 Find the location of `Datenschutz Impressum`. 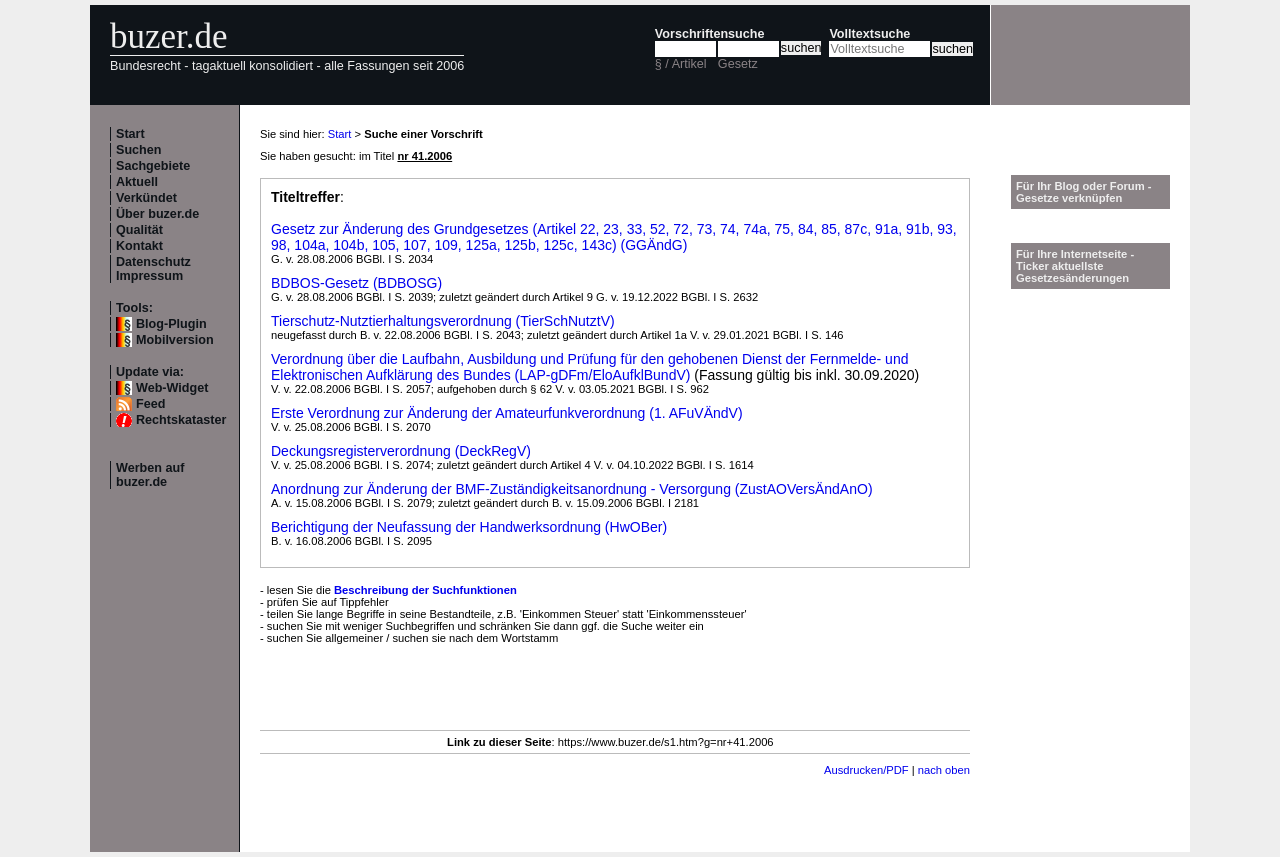

Datenschutz Impressum is located at coordinates (153, 269).